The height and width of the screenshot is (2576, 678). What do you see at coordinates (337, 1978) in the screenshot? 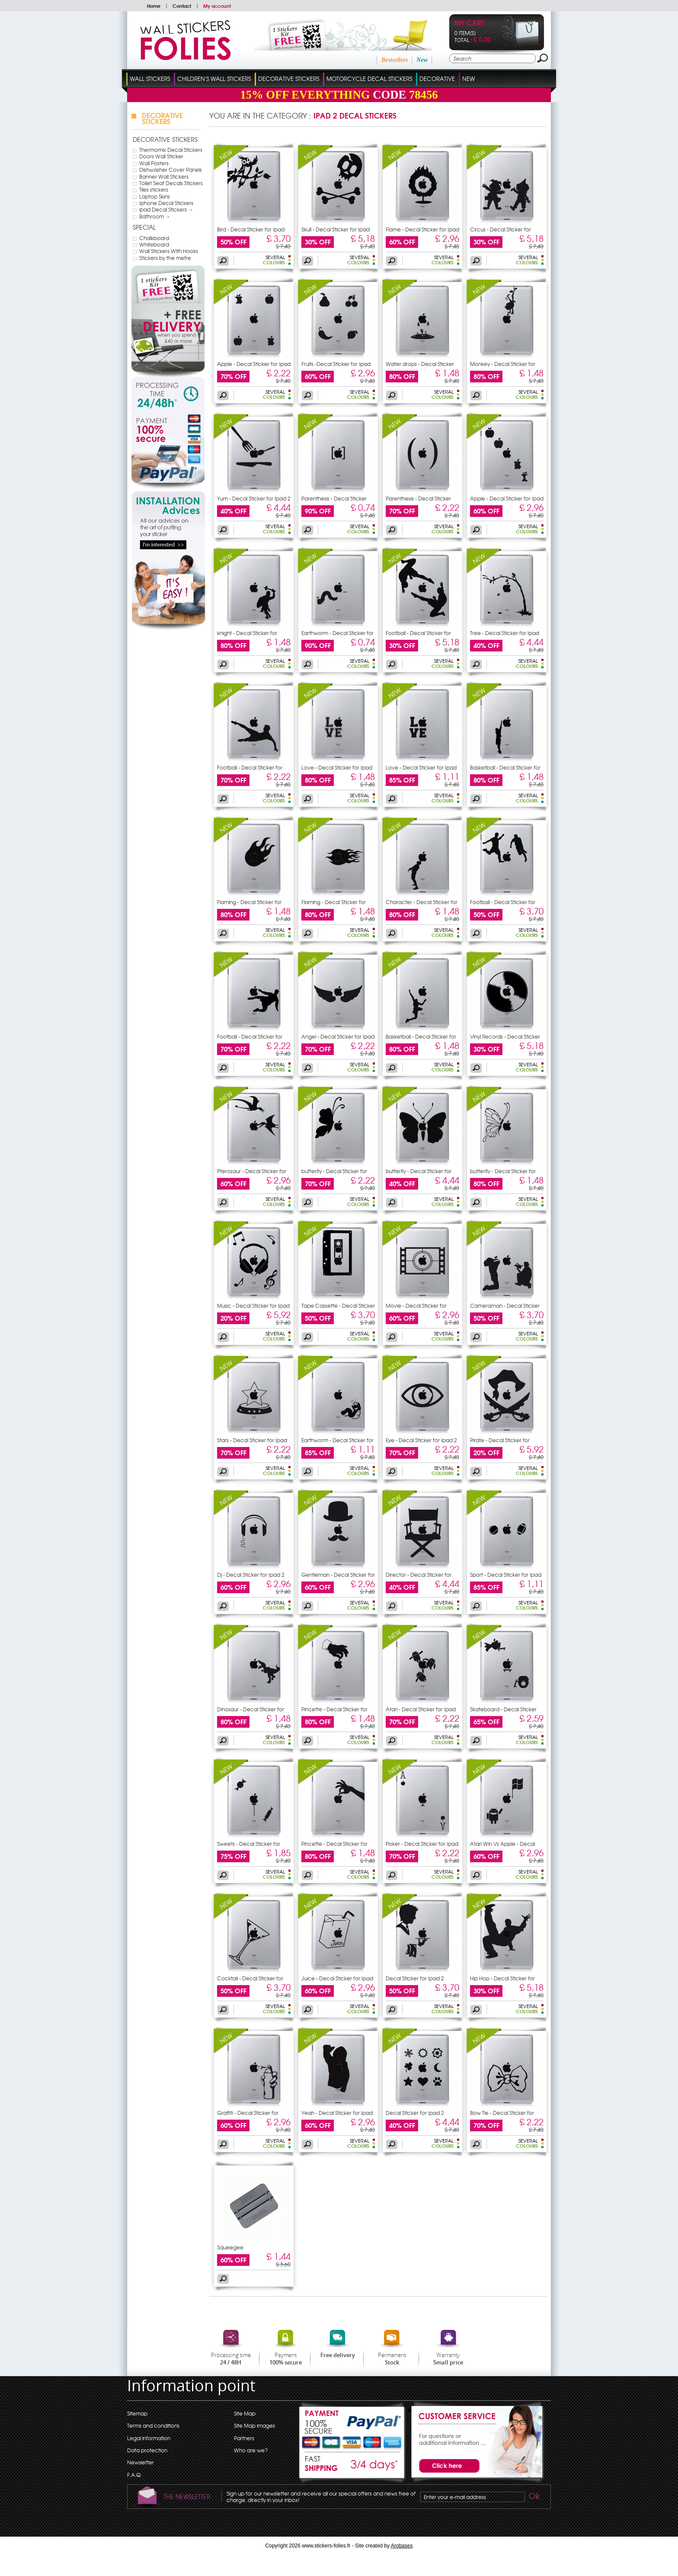
I see `Juice - Decal Sticker for Ipad` at bounding box center [337, 1978].